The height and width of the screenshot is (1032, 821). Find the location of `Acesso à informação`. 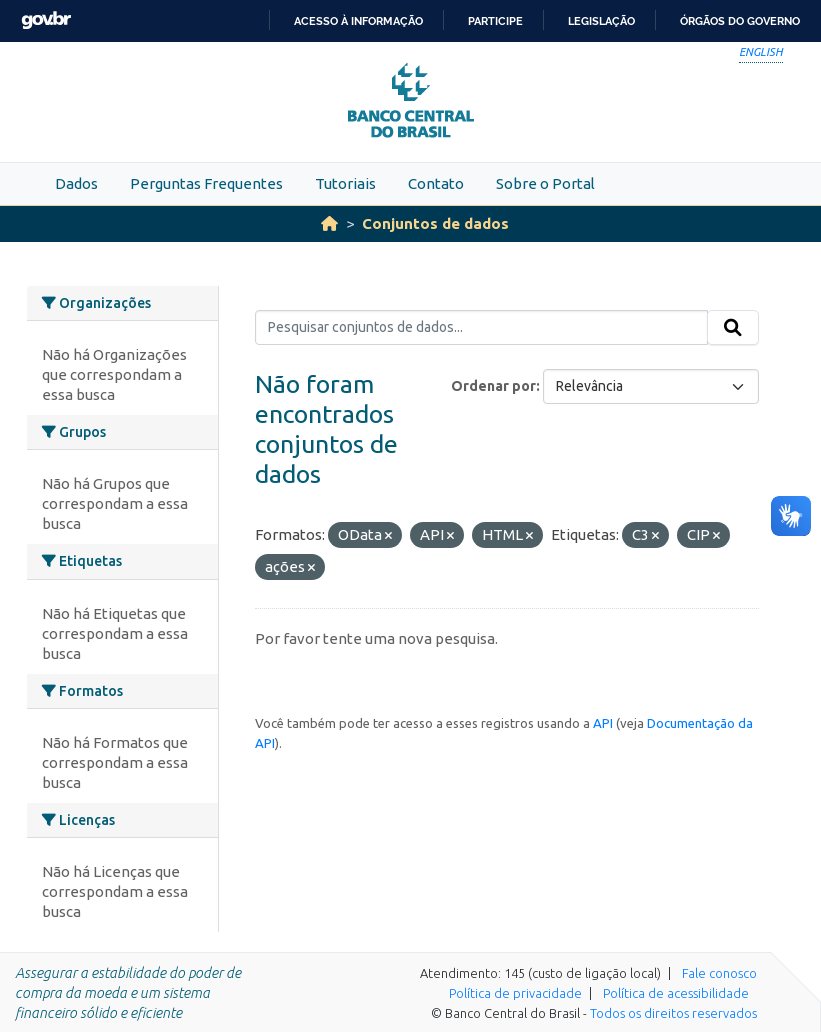

Acesso à informação is located at coordinates (358, 21).